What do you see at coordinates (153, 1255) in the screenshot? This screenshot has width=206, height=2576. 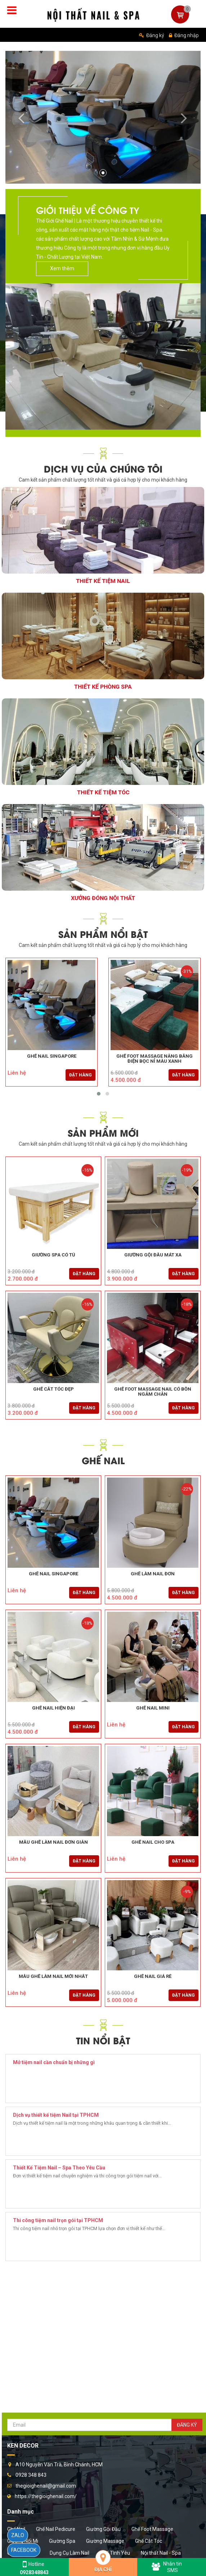 I see `Giường gội đầu mát xa` at bounding box center [153, 1255].